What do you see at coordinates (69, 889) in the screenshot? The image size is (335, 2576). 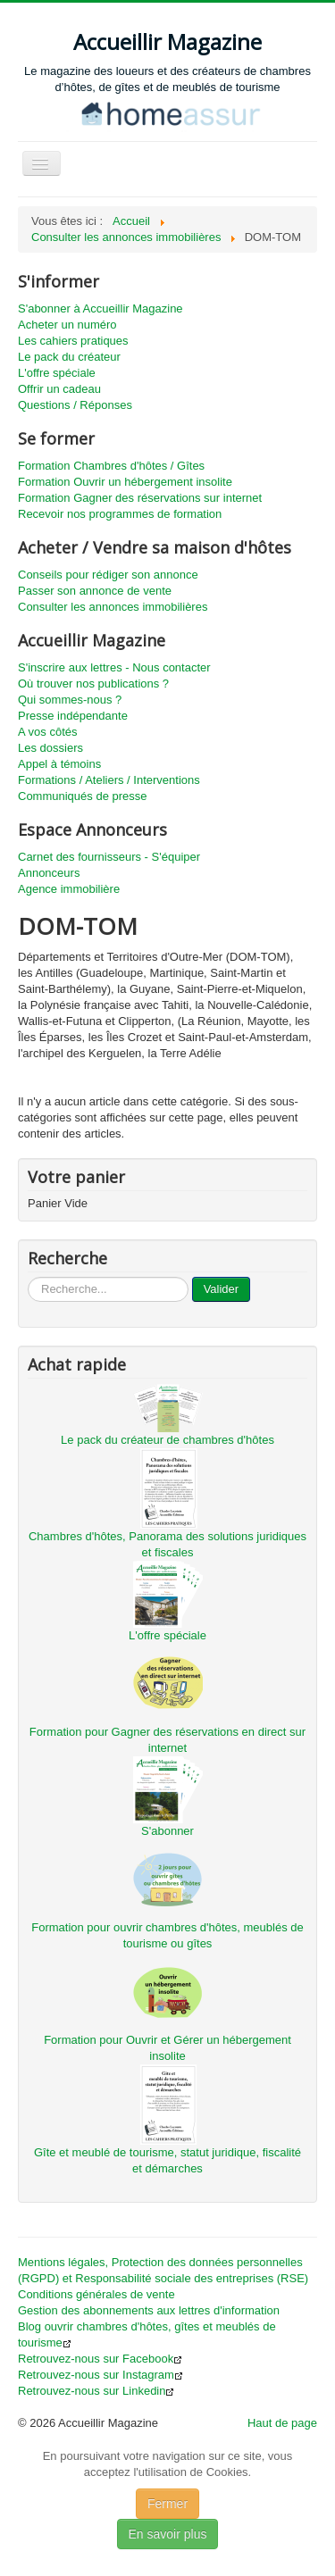 I see `Agence immobilière` at bounding box center [69, 889].